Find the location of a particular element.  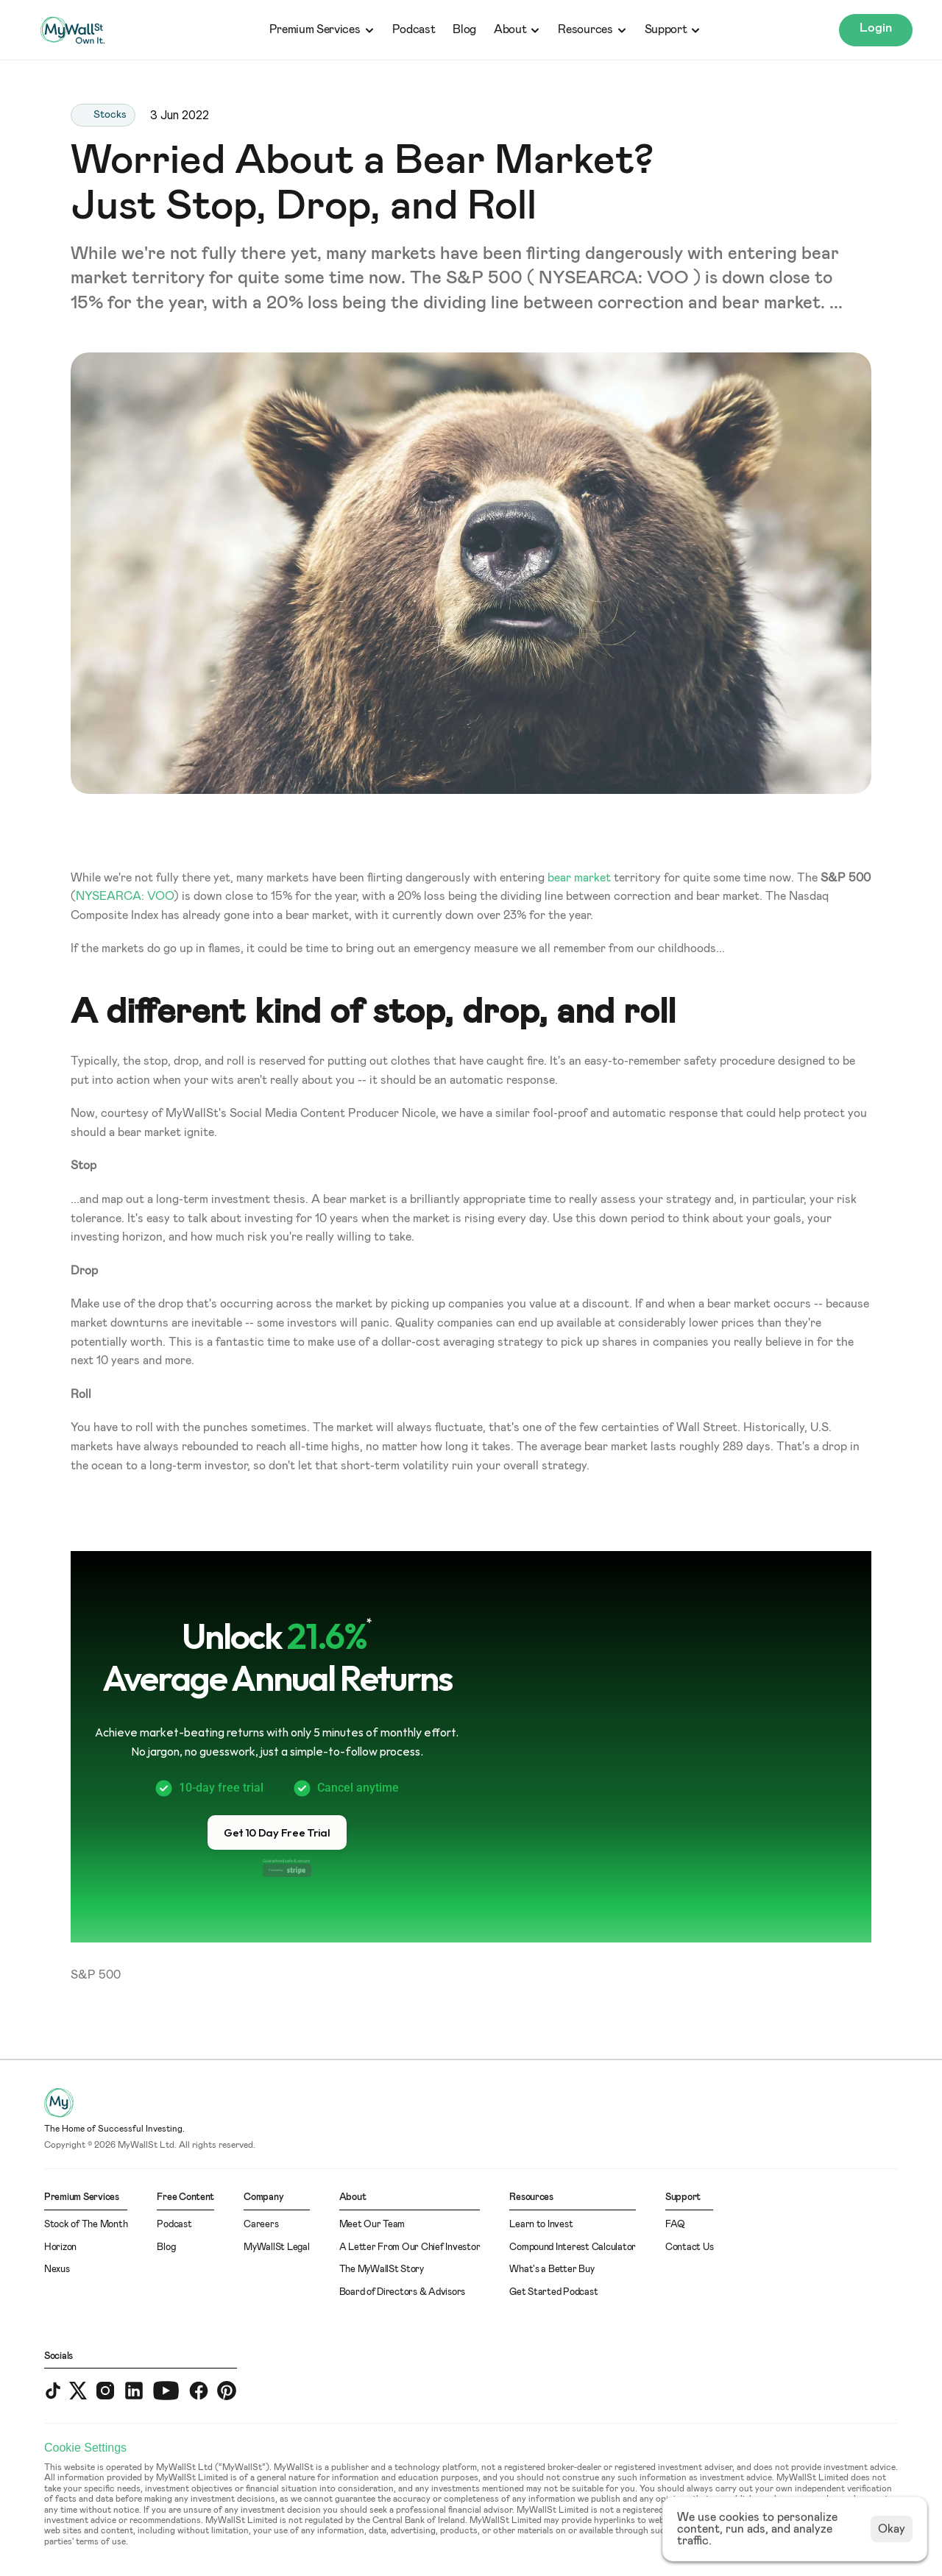

MyWallSt Legal is located at coordinates (276, 2247).